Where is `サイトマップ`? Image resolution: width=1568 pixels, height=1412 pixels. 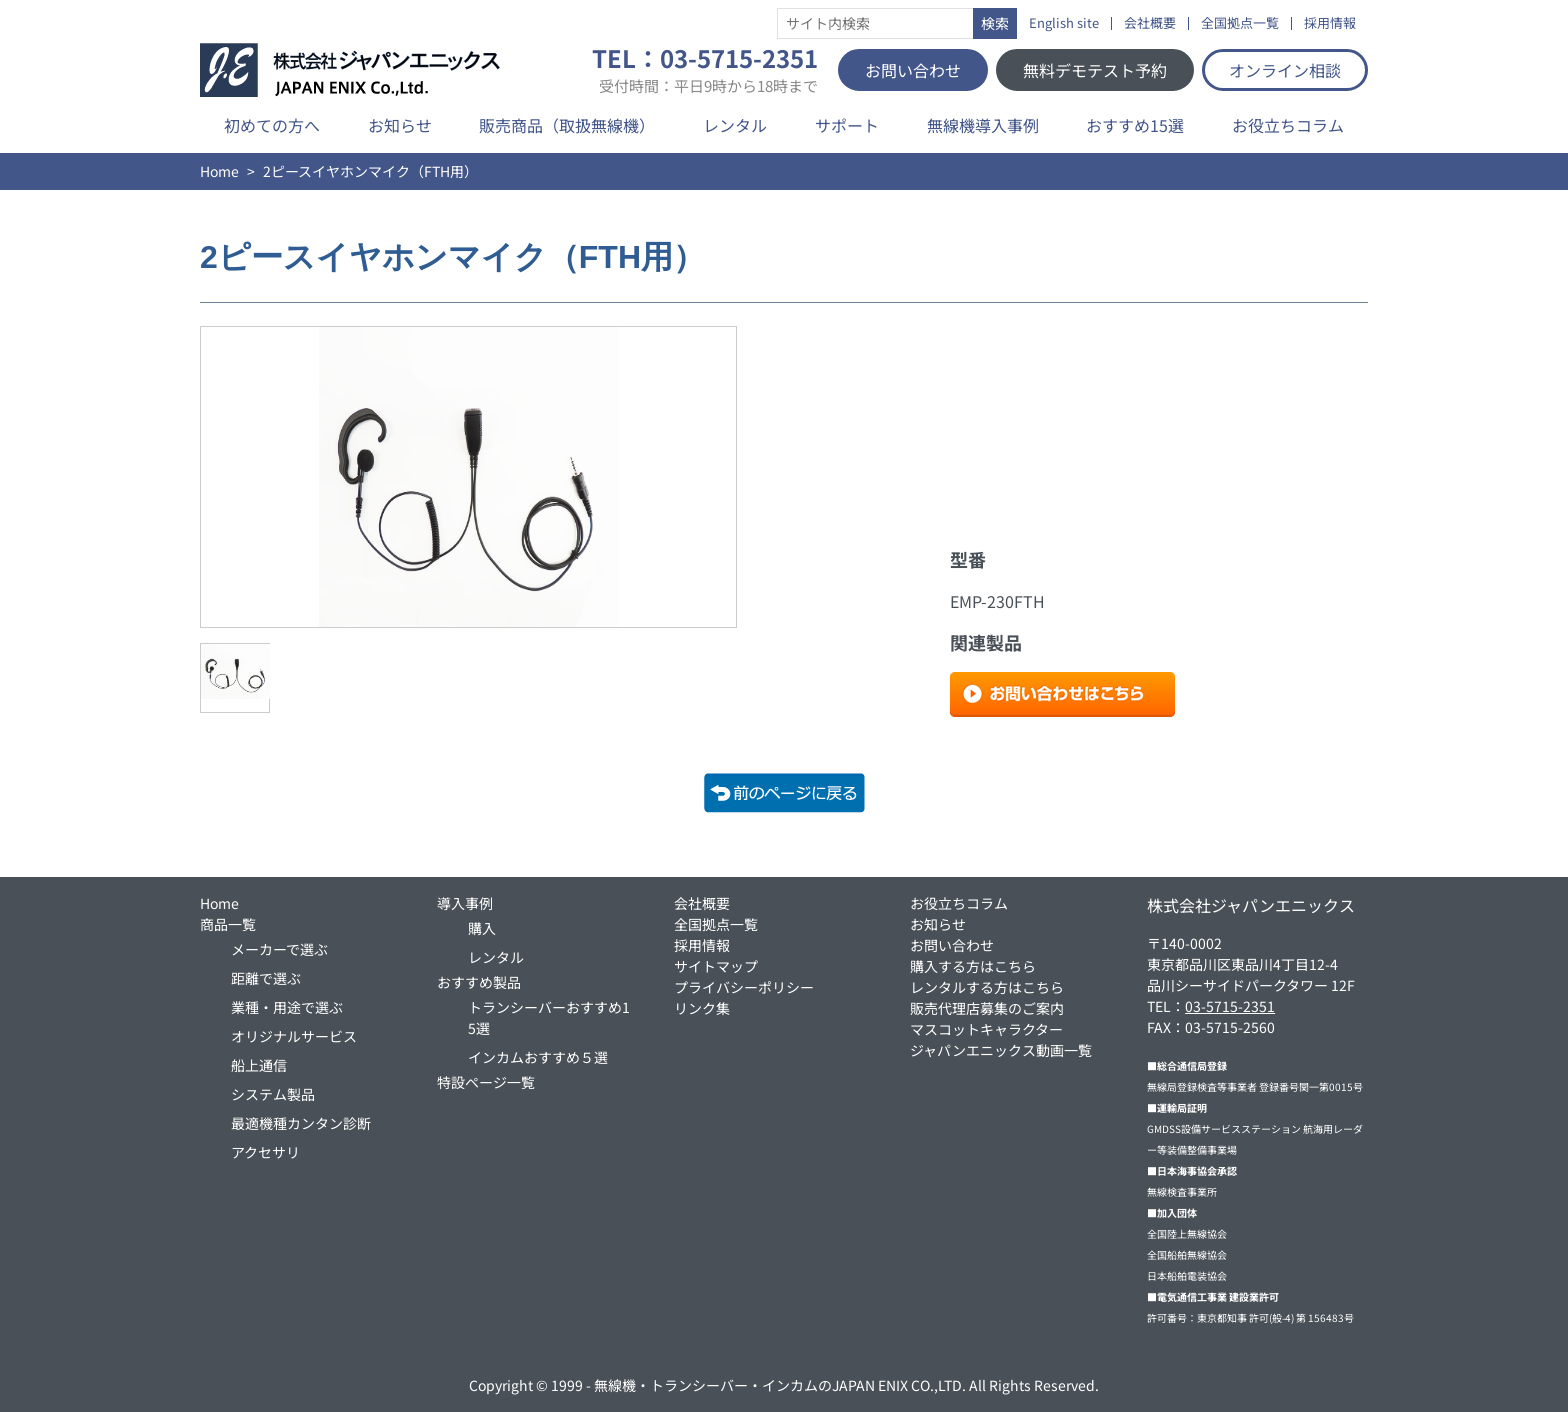
サイトマップ is located at coordinates (716, 966).